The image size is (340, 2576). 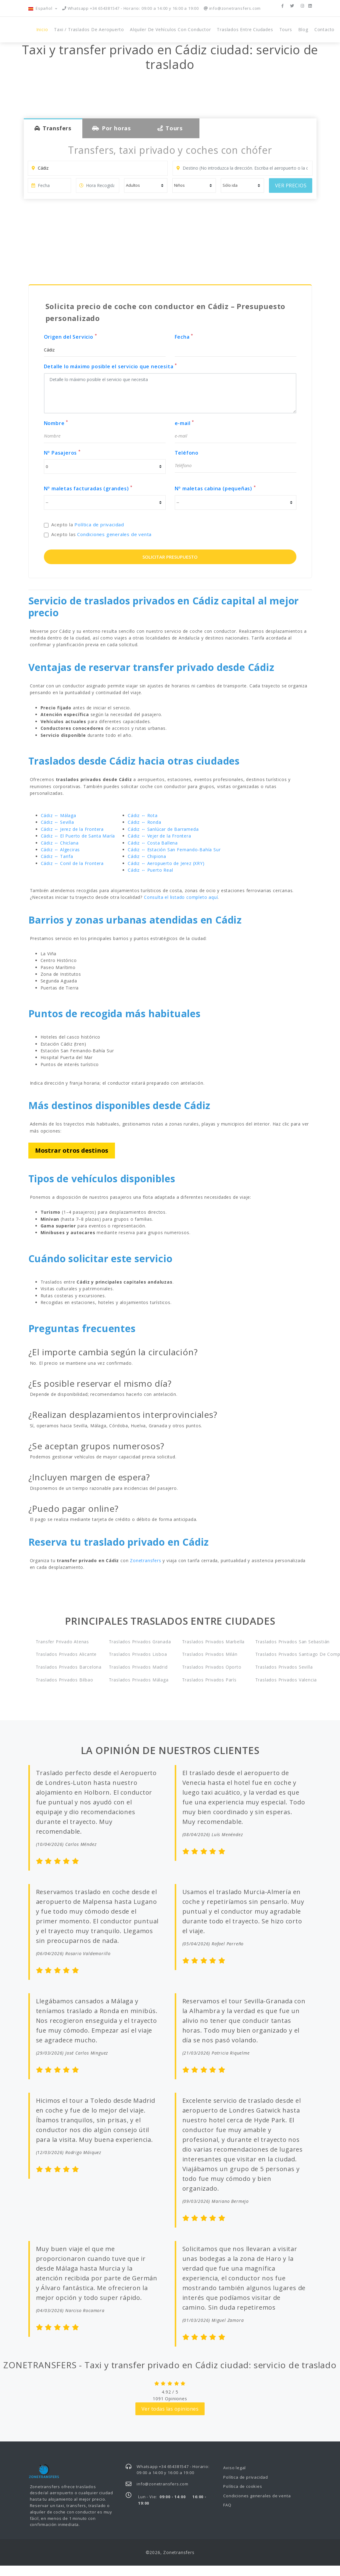 What do you see at coordinates (57, 856) in the screenshot?
I see `Cádiz ↔ Tarifa` at bounding box center [57, 856].